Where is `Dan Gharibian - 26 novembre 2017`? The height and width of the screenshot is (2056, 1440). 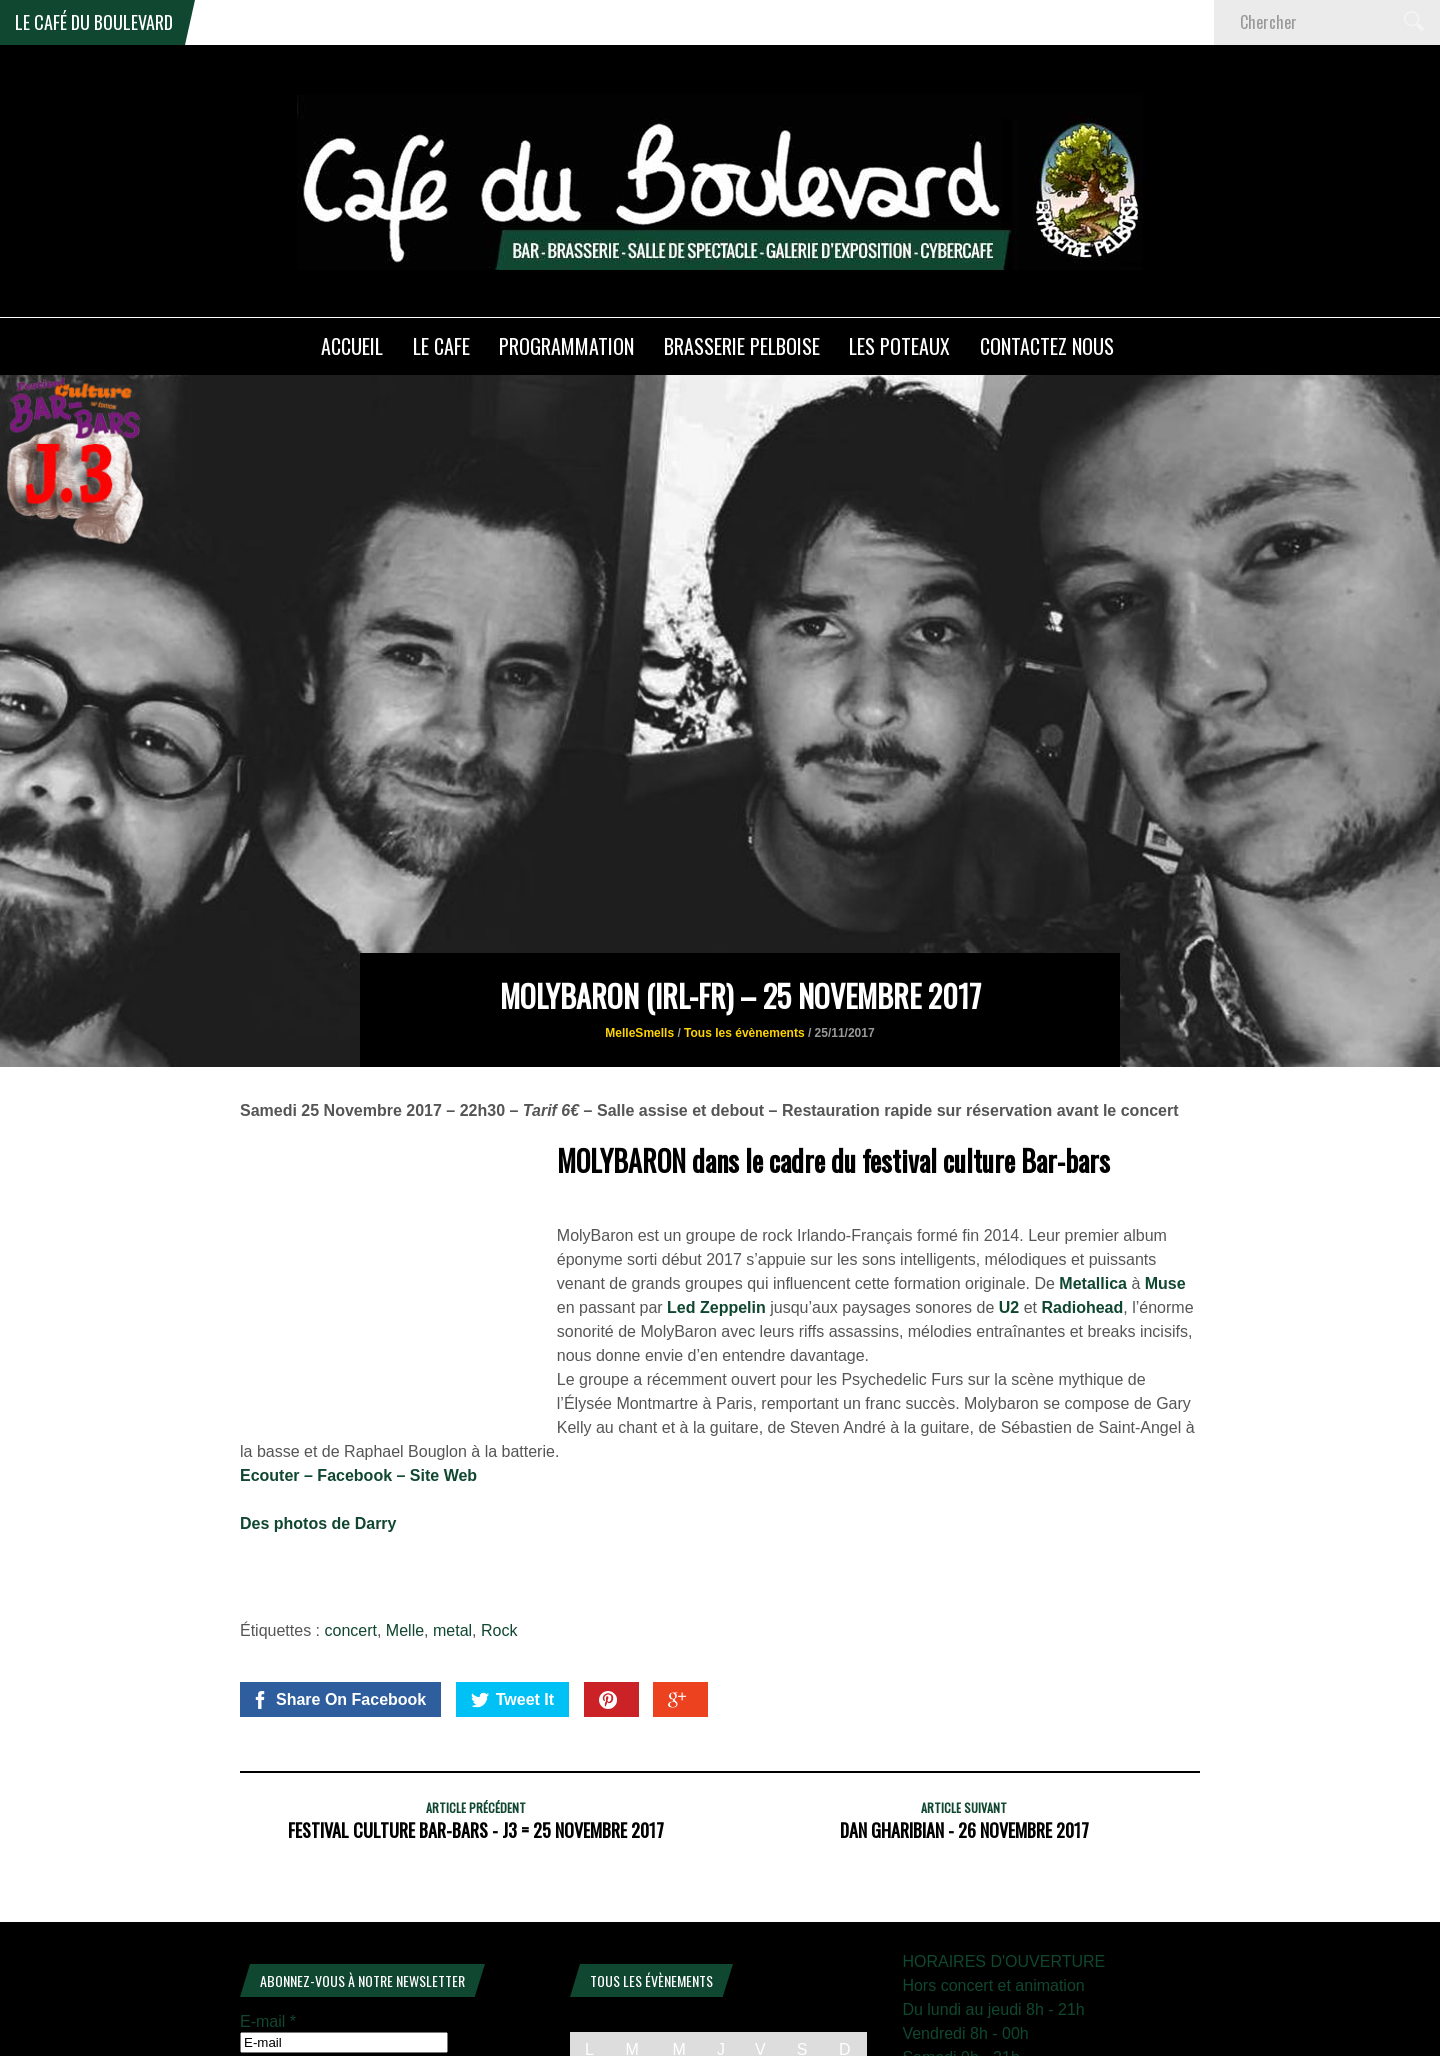 Dan Gharibian - 26 novembre 2017 is located at coordinates (964, 1729).